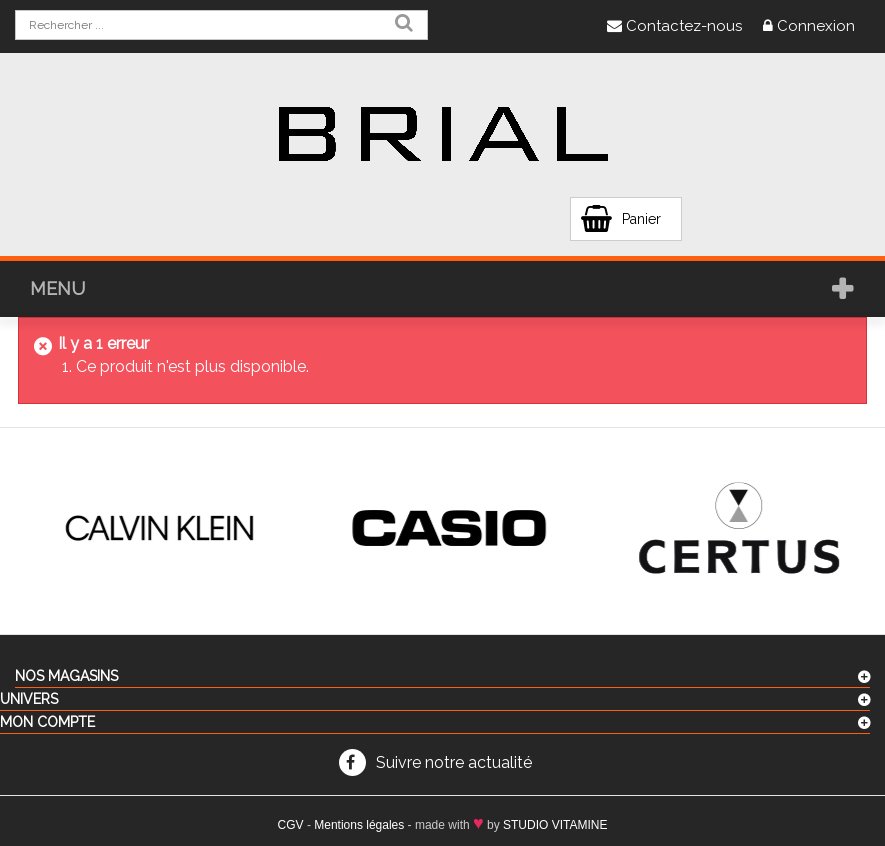  I want to click on Mon compte, so click(47, 722).